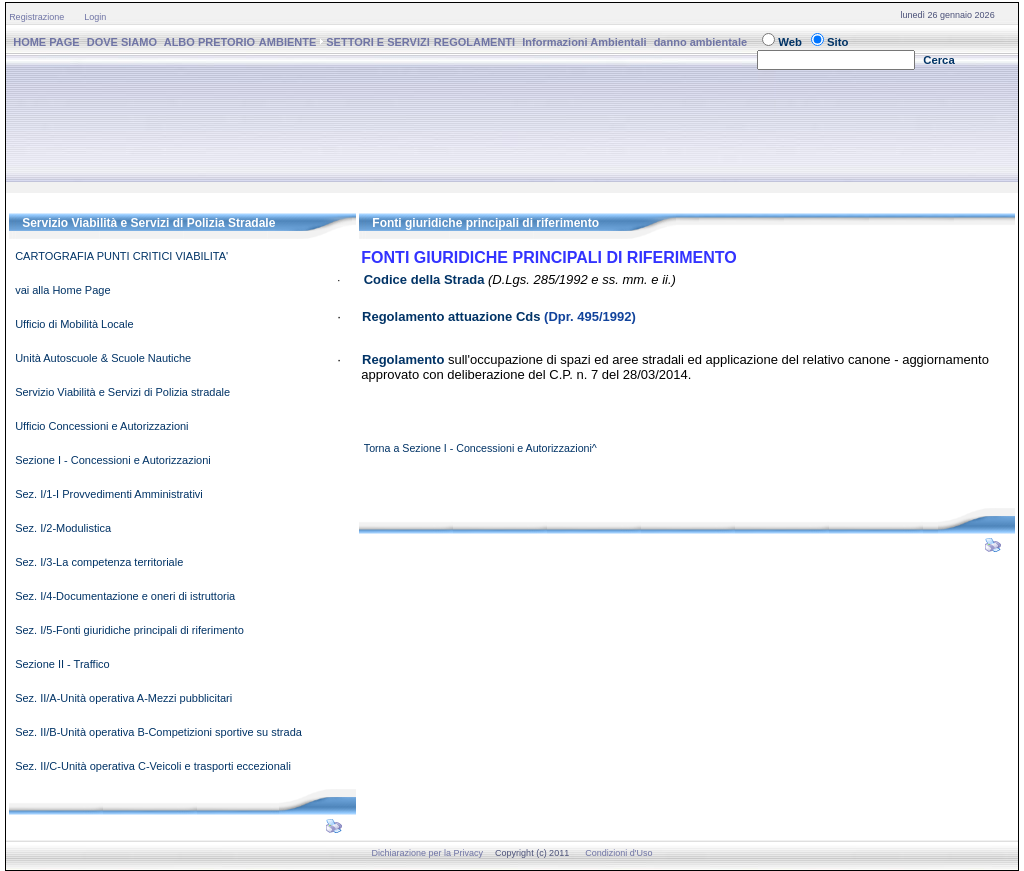 Image resolution: width=1024 pixels, height=871 pixels. I want to click on Sez. II/A-Unità operativa A-Mezzi pubblicitari, so click(123, 698).